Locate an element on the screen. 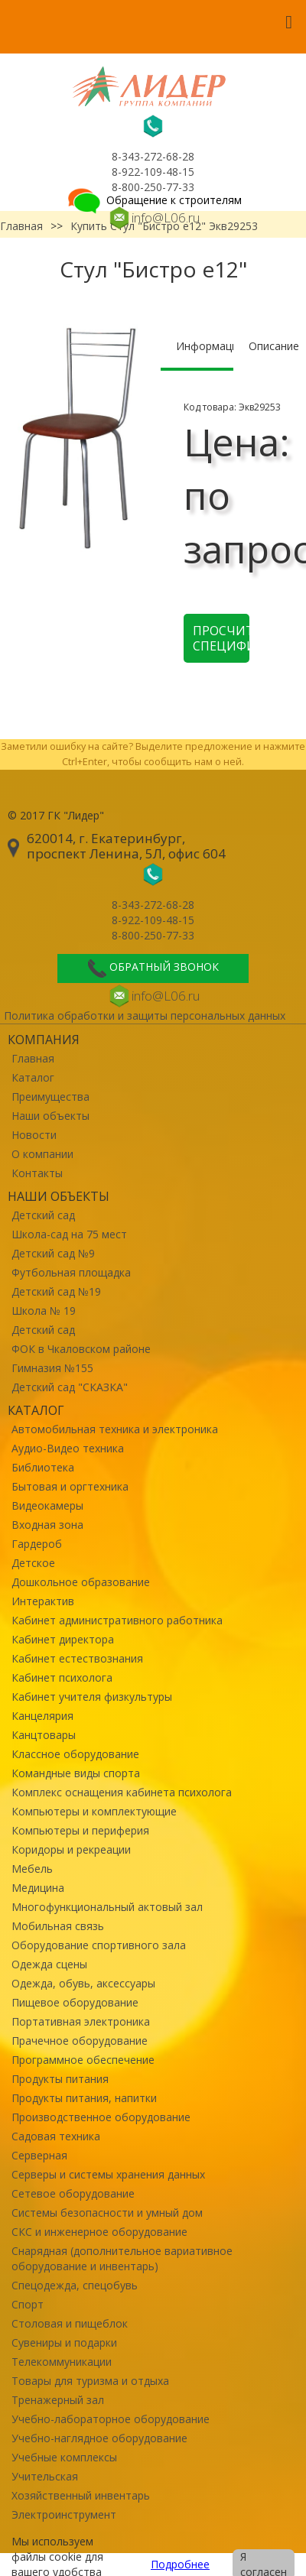 This screenshot has width=306, height=2576. Электроинструмент is located at coordinates (63, 2514).